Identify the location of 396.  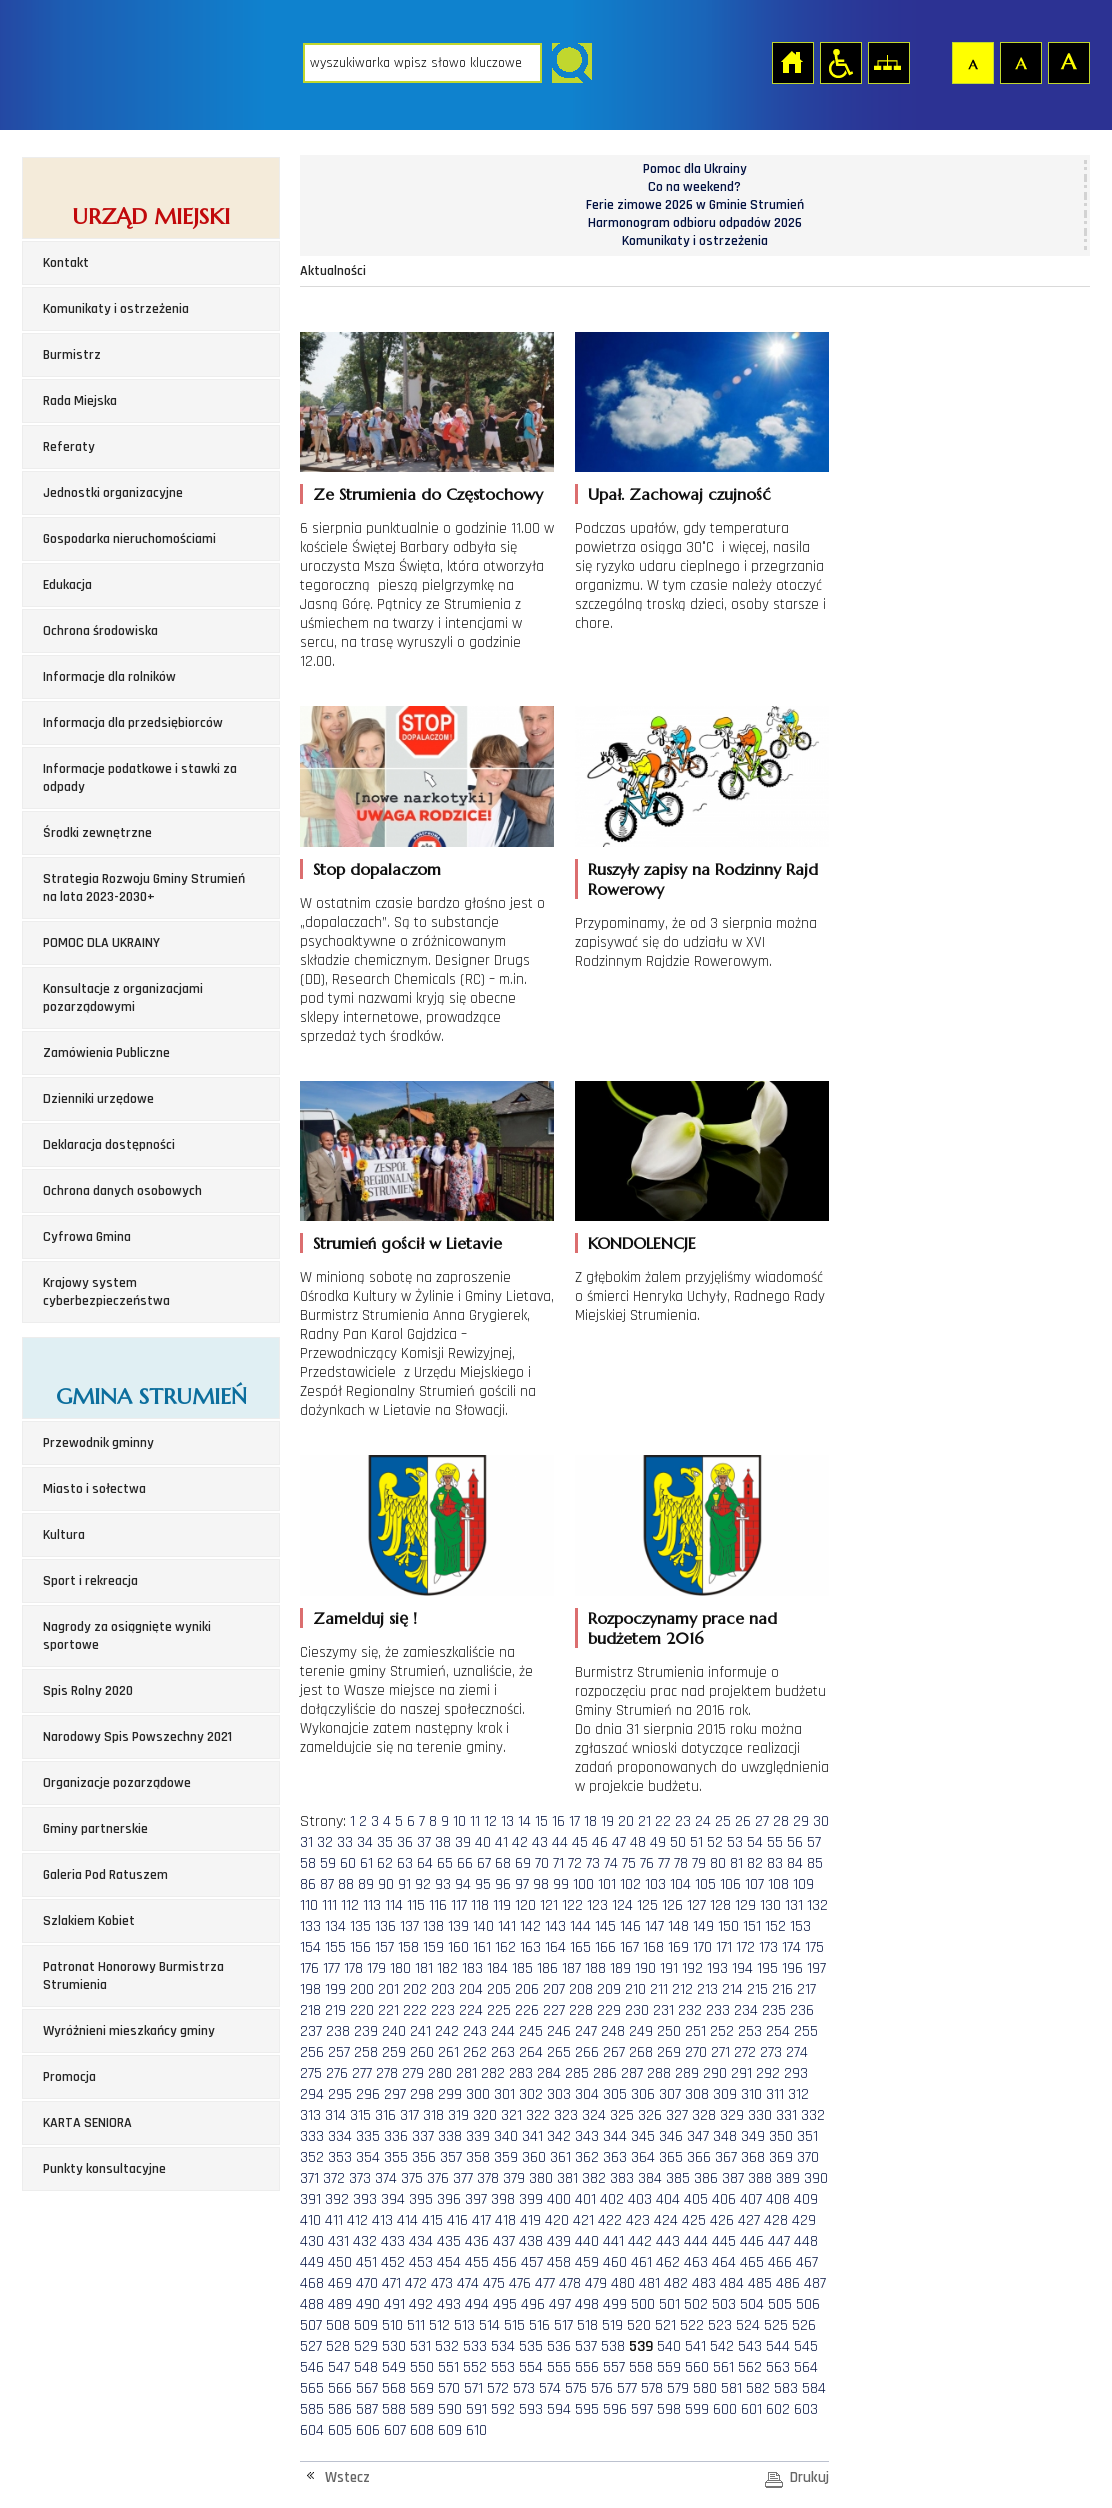
(449, 2199).